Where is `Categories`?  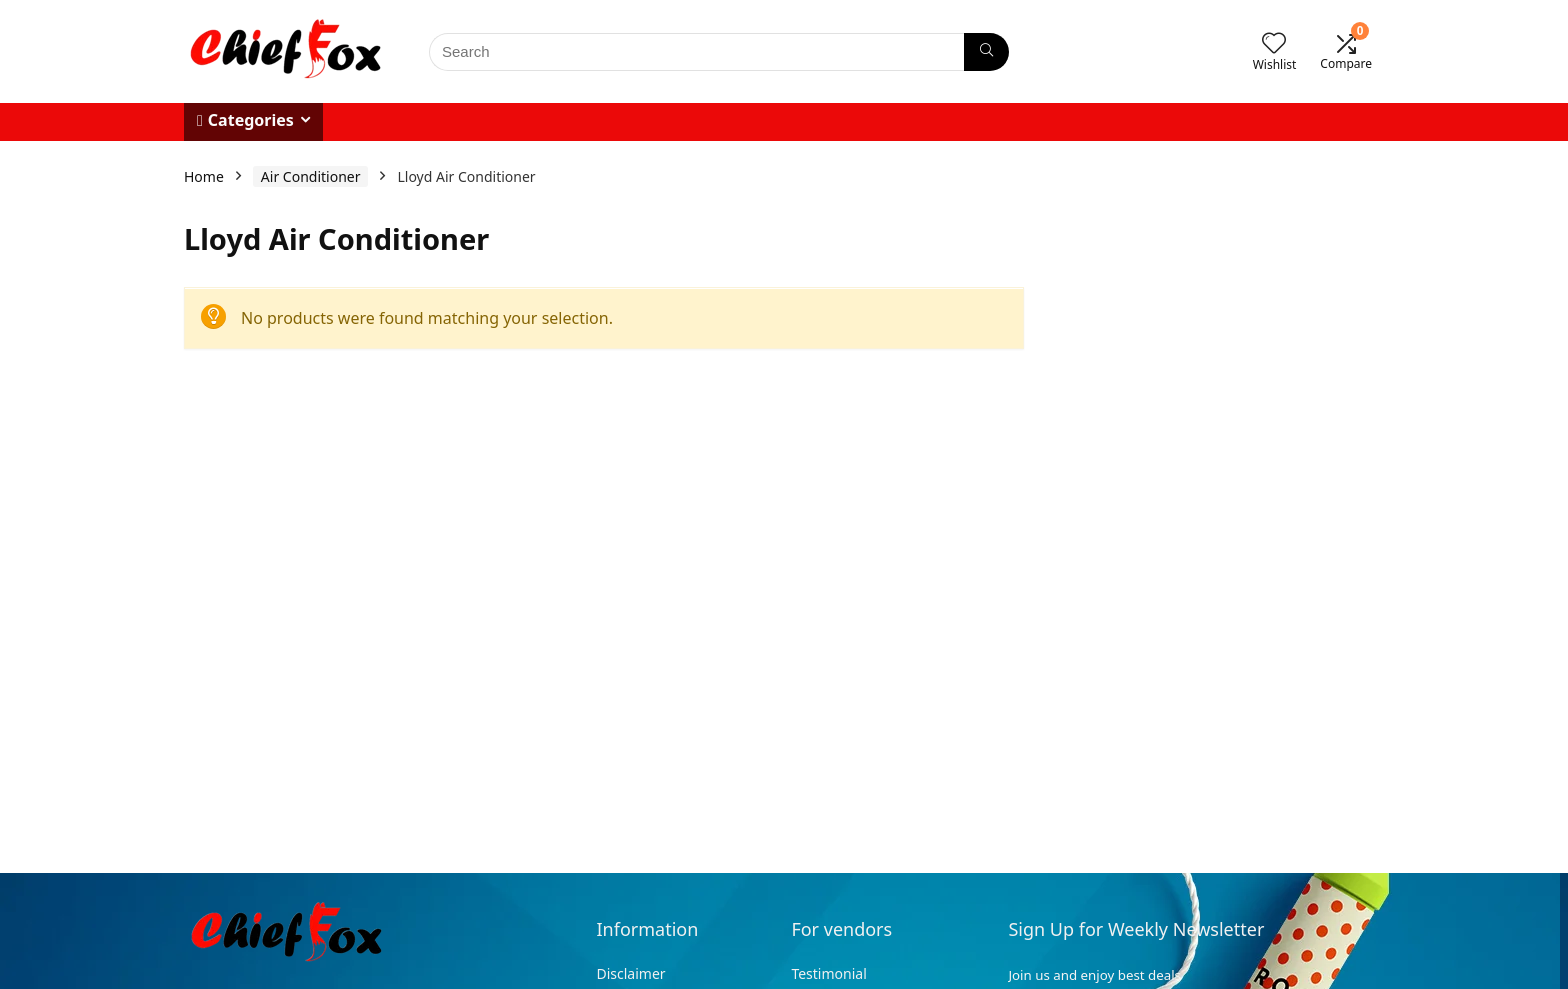 Categories is located at coordinates (245, 120).